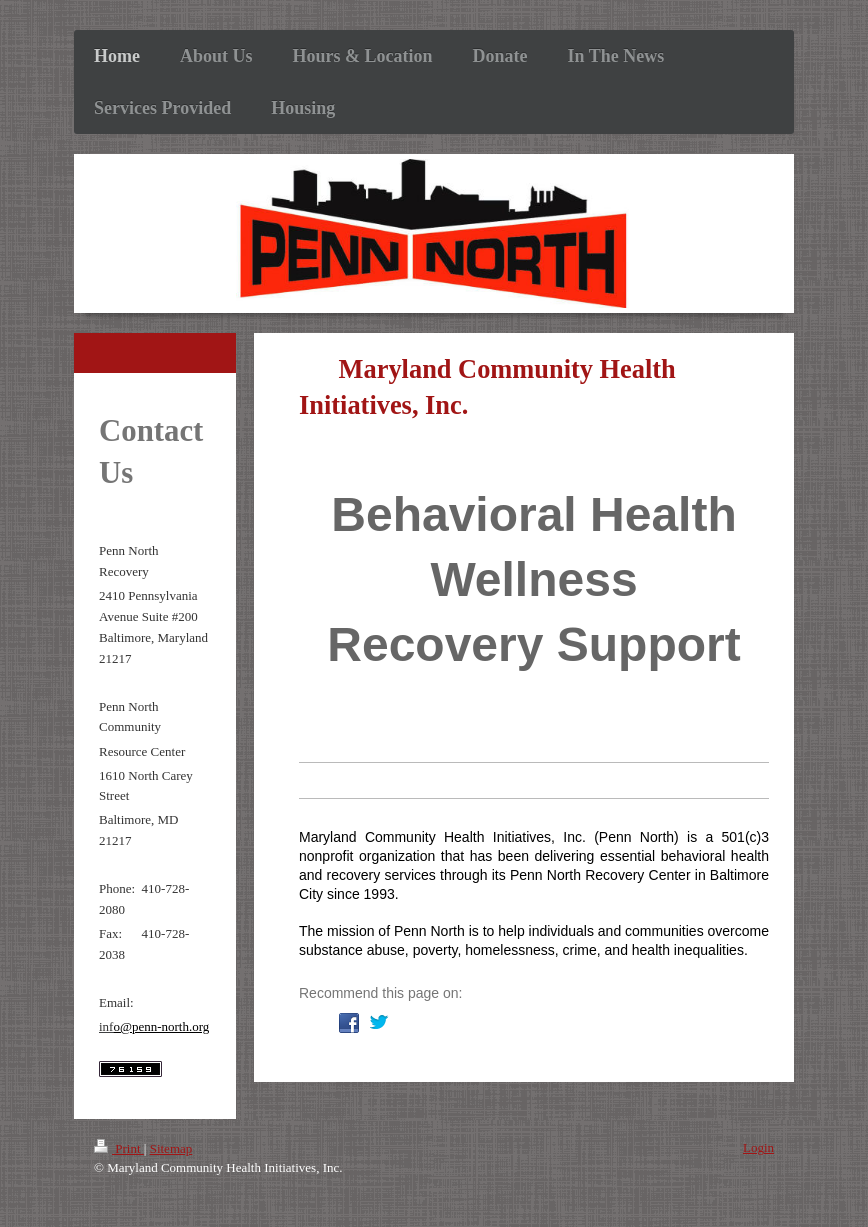 This screenshot has height=1227, width=868. What do you see at coordinates (171, 1148) in the screenshot?
I see `Sitemap` at bounding box center [171, 1148].